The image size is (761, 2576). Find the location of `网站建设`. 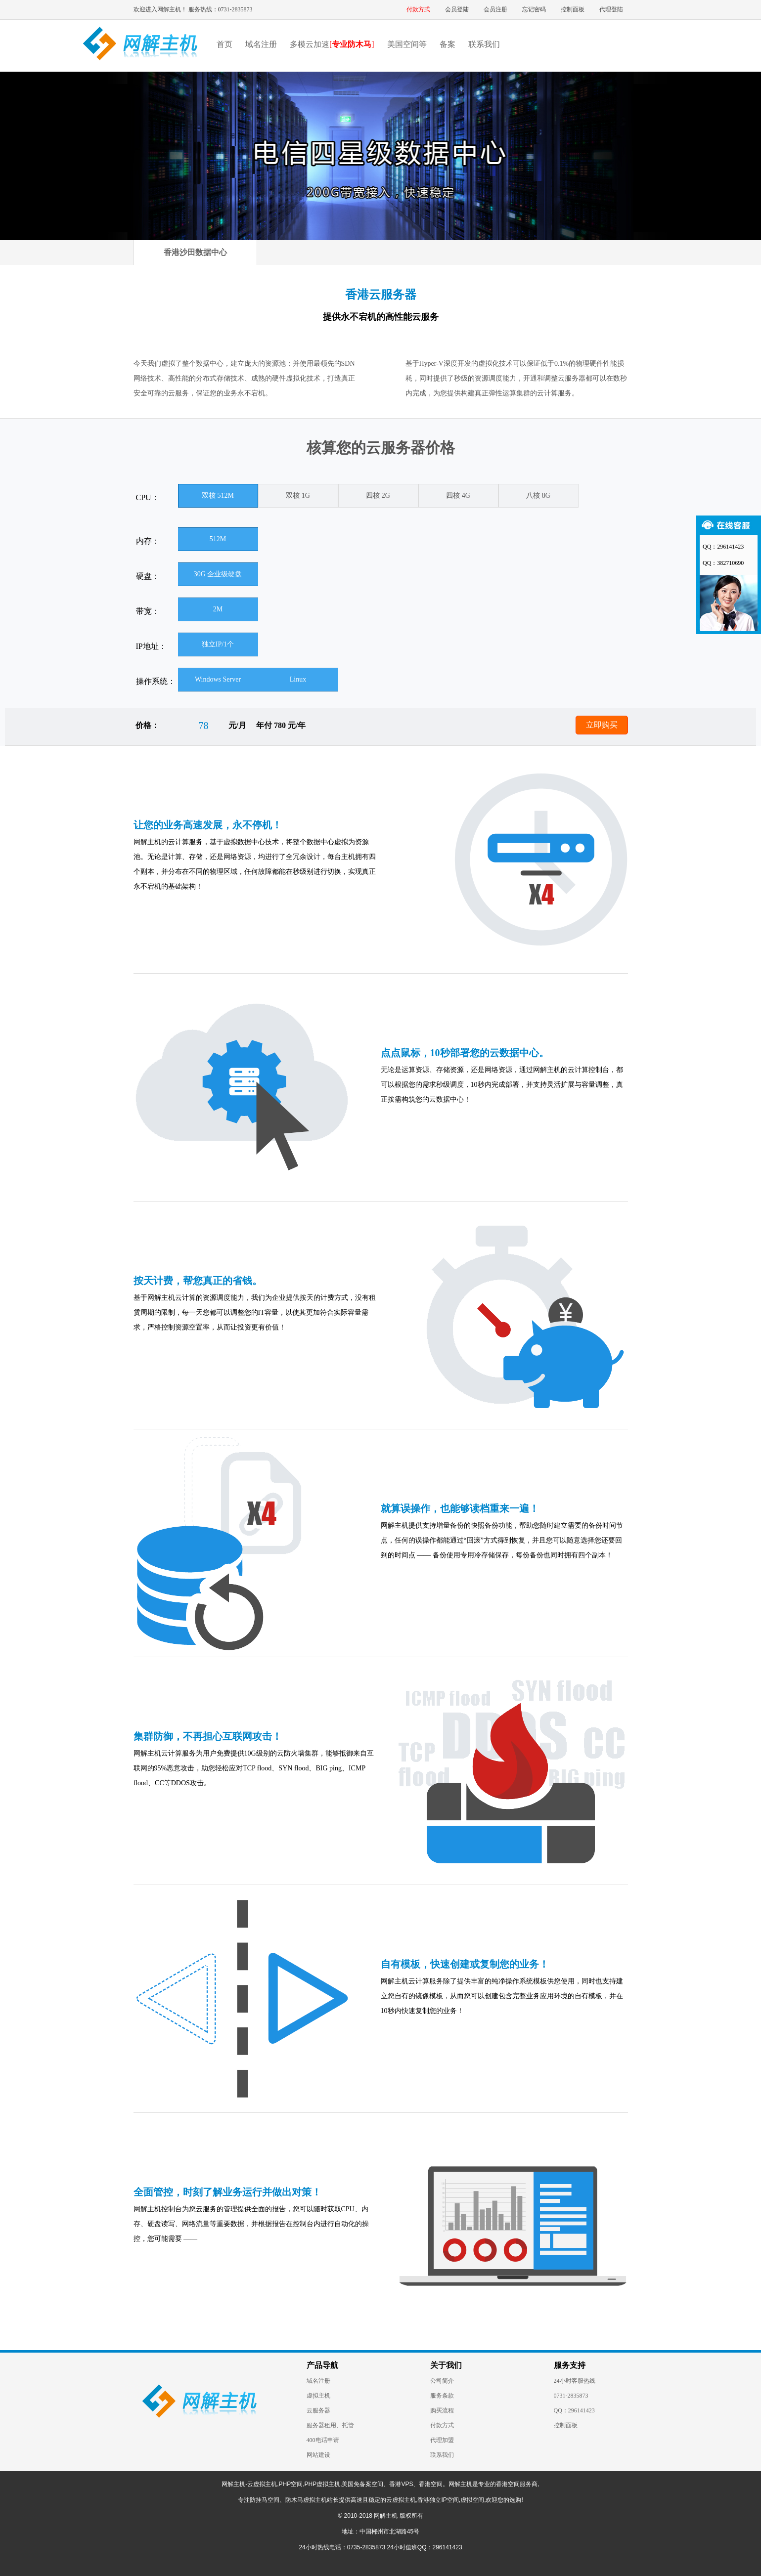

网站建设 is located at coordinates (318, 2454).